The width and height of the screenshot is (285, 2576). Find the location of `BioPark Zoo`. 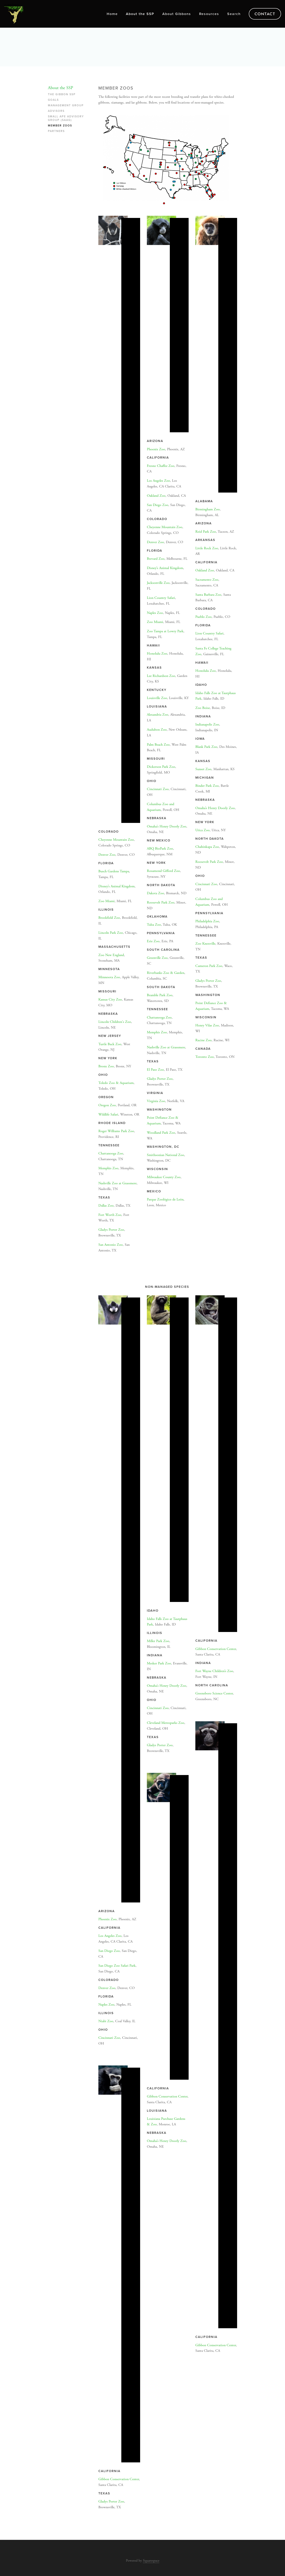

BioPark Zoo is located at coordinates (164, 848).